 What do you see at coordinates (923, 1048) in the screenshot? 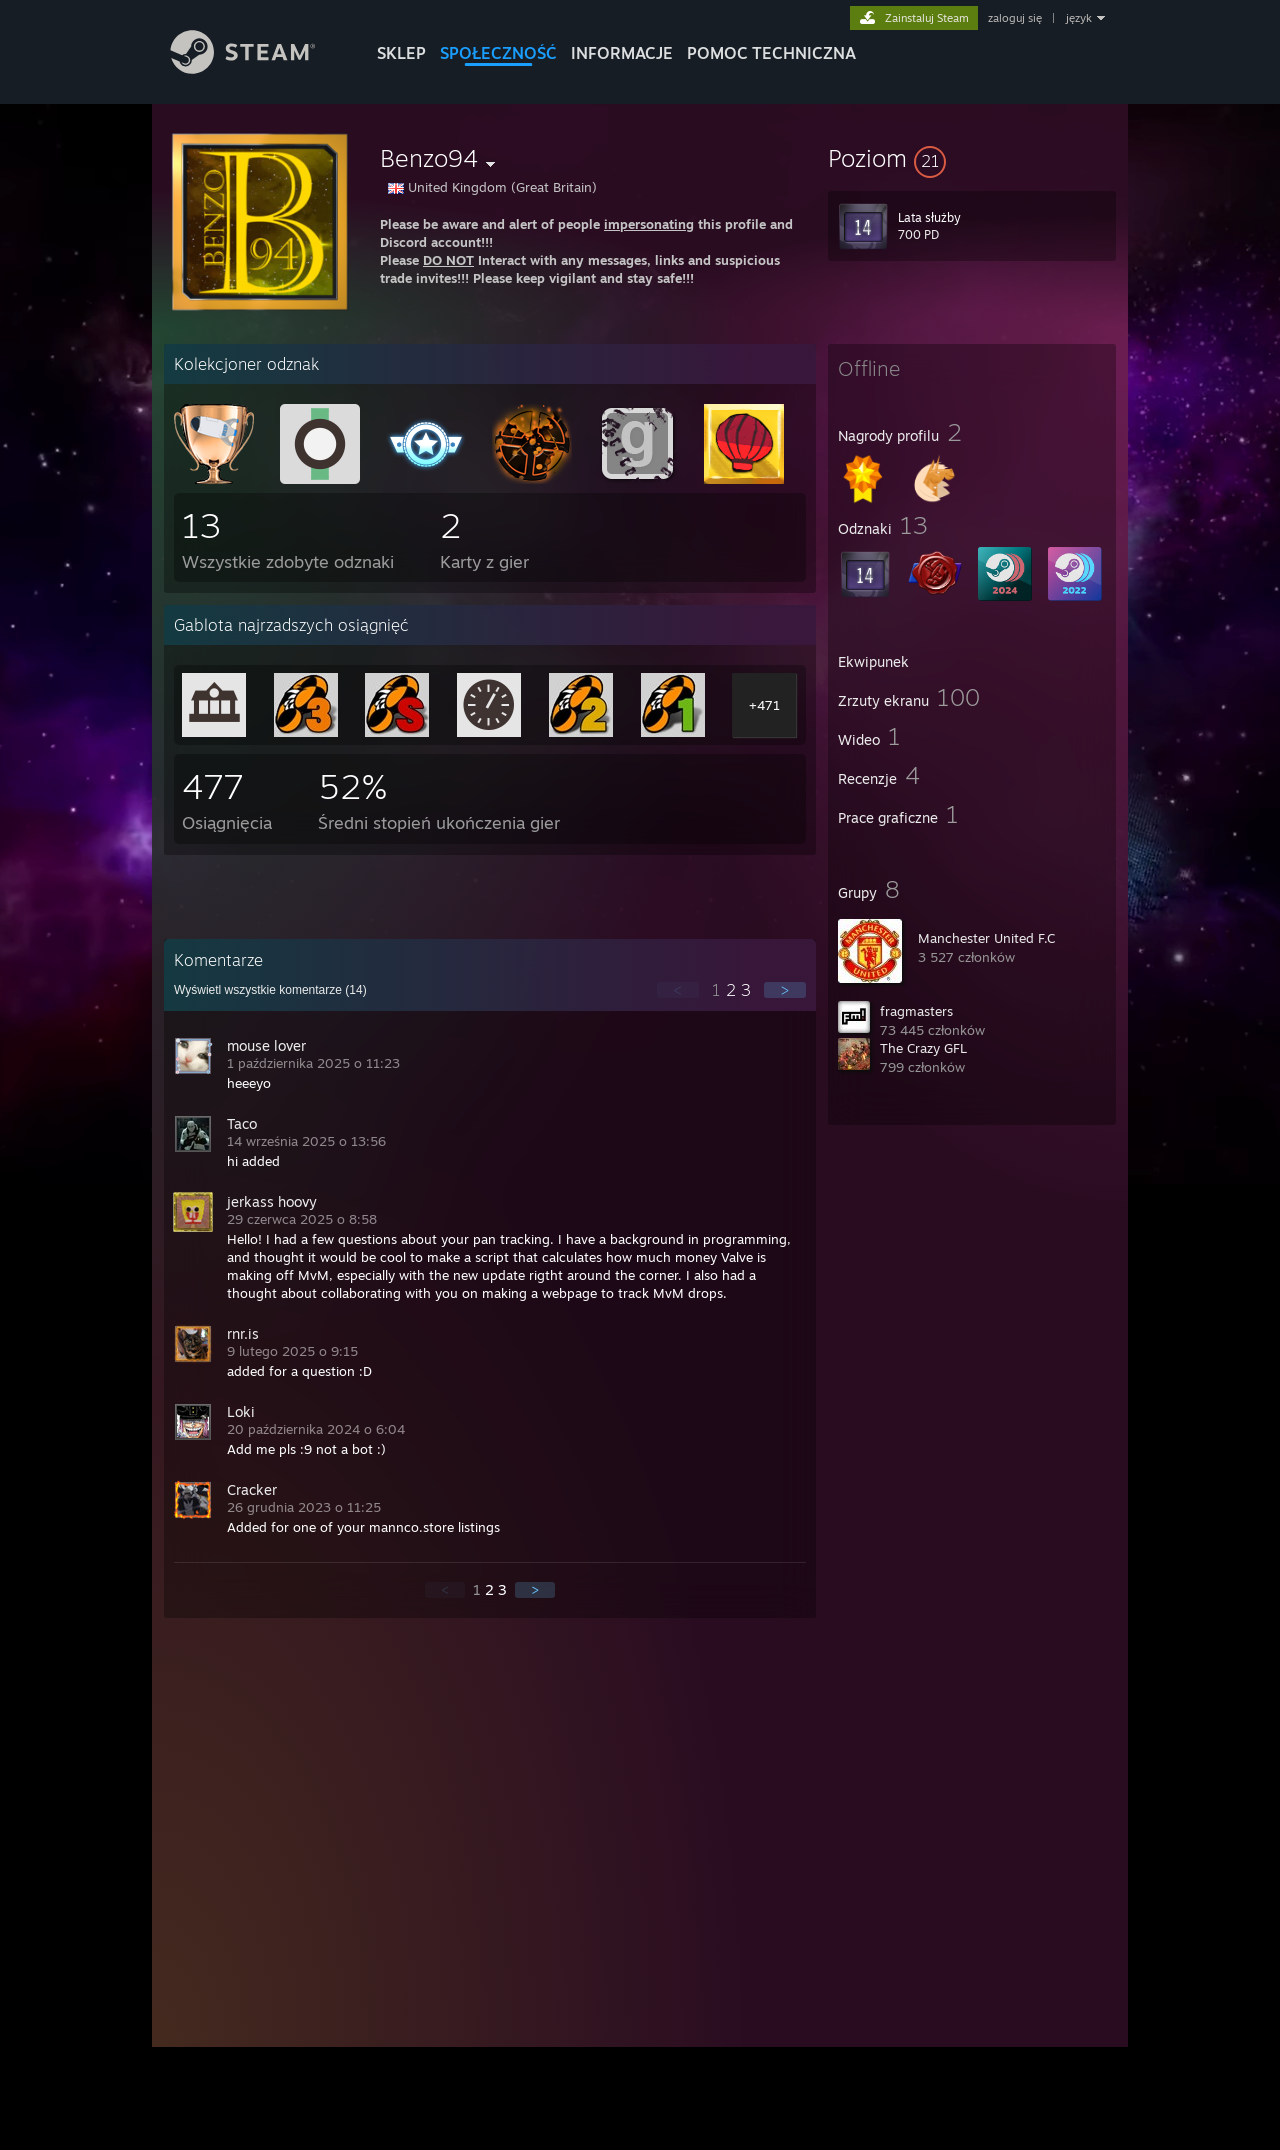
I see `The Crazy GFL` at bounding box center [923, 1048].